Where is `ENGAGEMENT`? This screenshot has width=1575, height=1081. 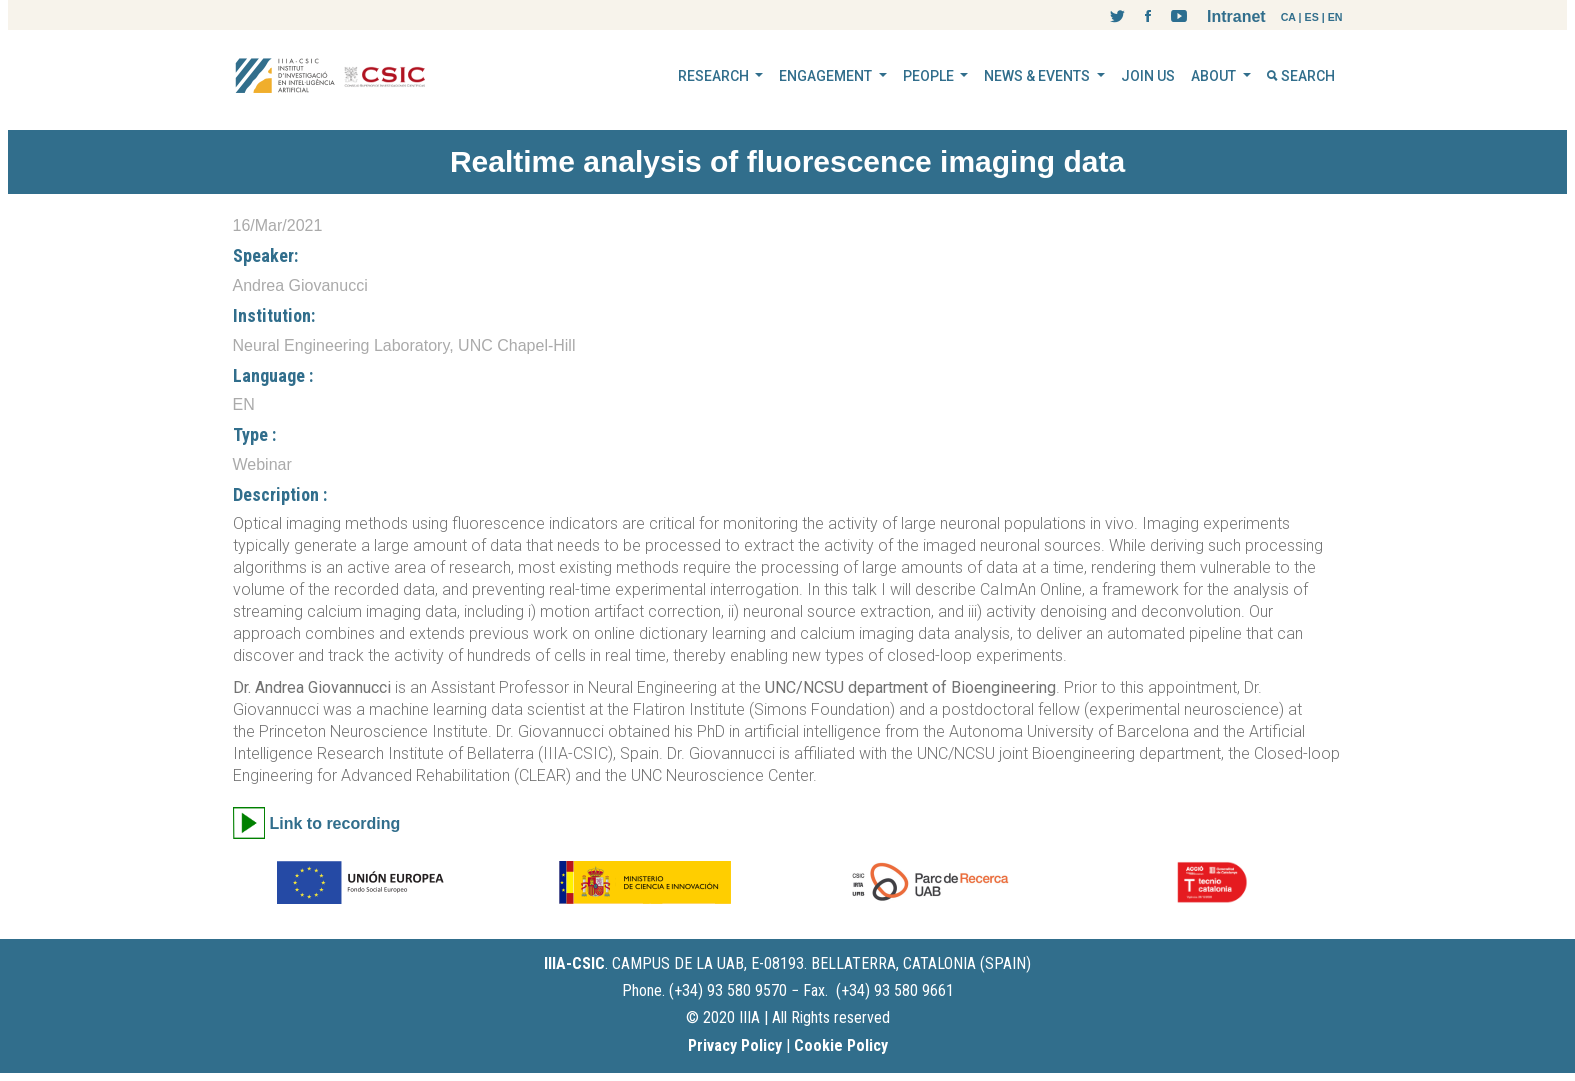
ENGAGEMENT is located at coordinates (827, 76).